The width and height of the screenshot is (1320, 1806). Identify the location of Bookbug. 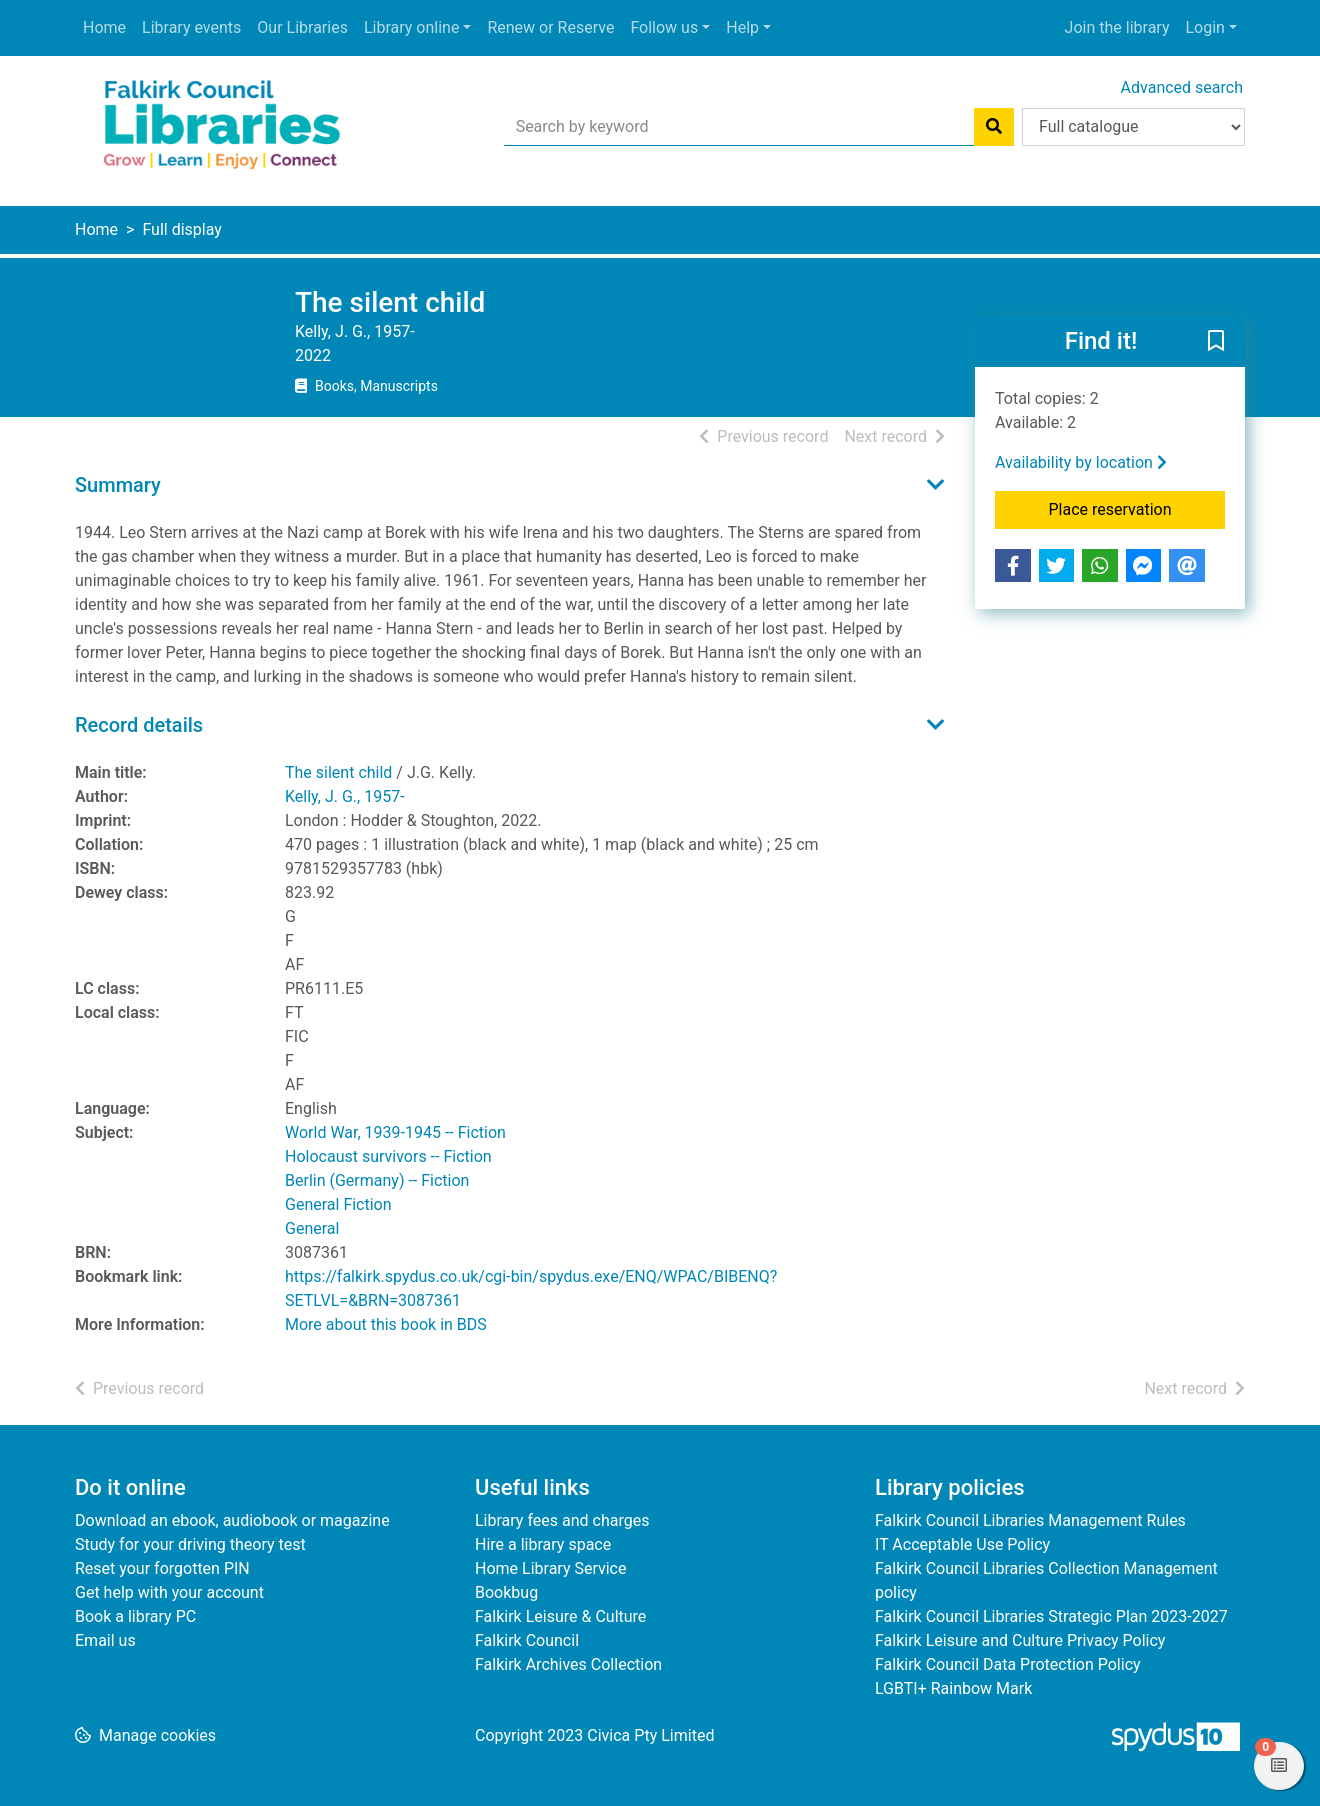
(506, 1592).